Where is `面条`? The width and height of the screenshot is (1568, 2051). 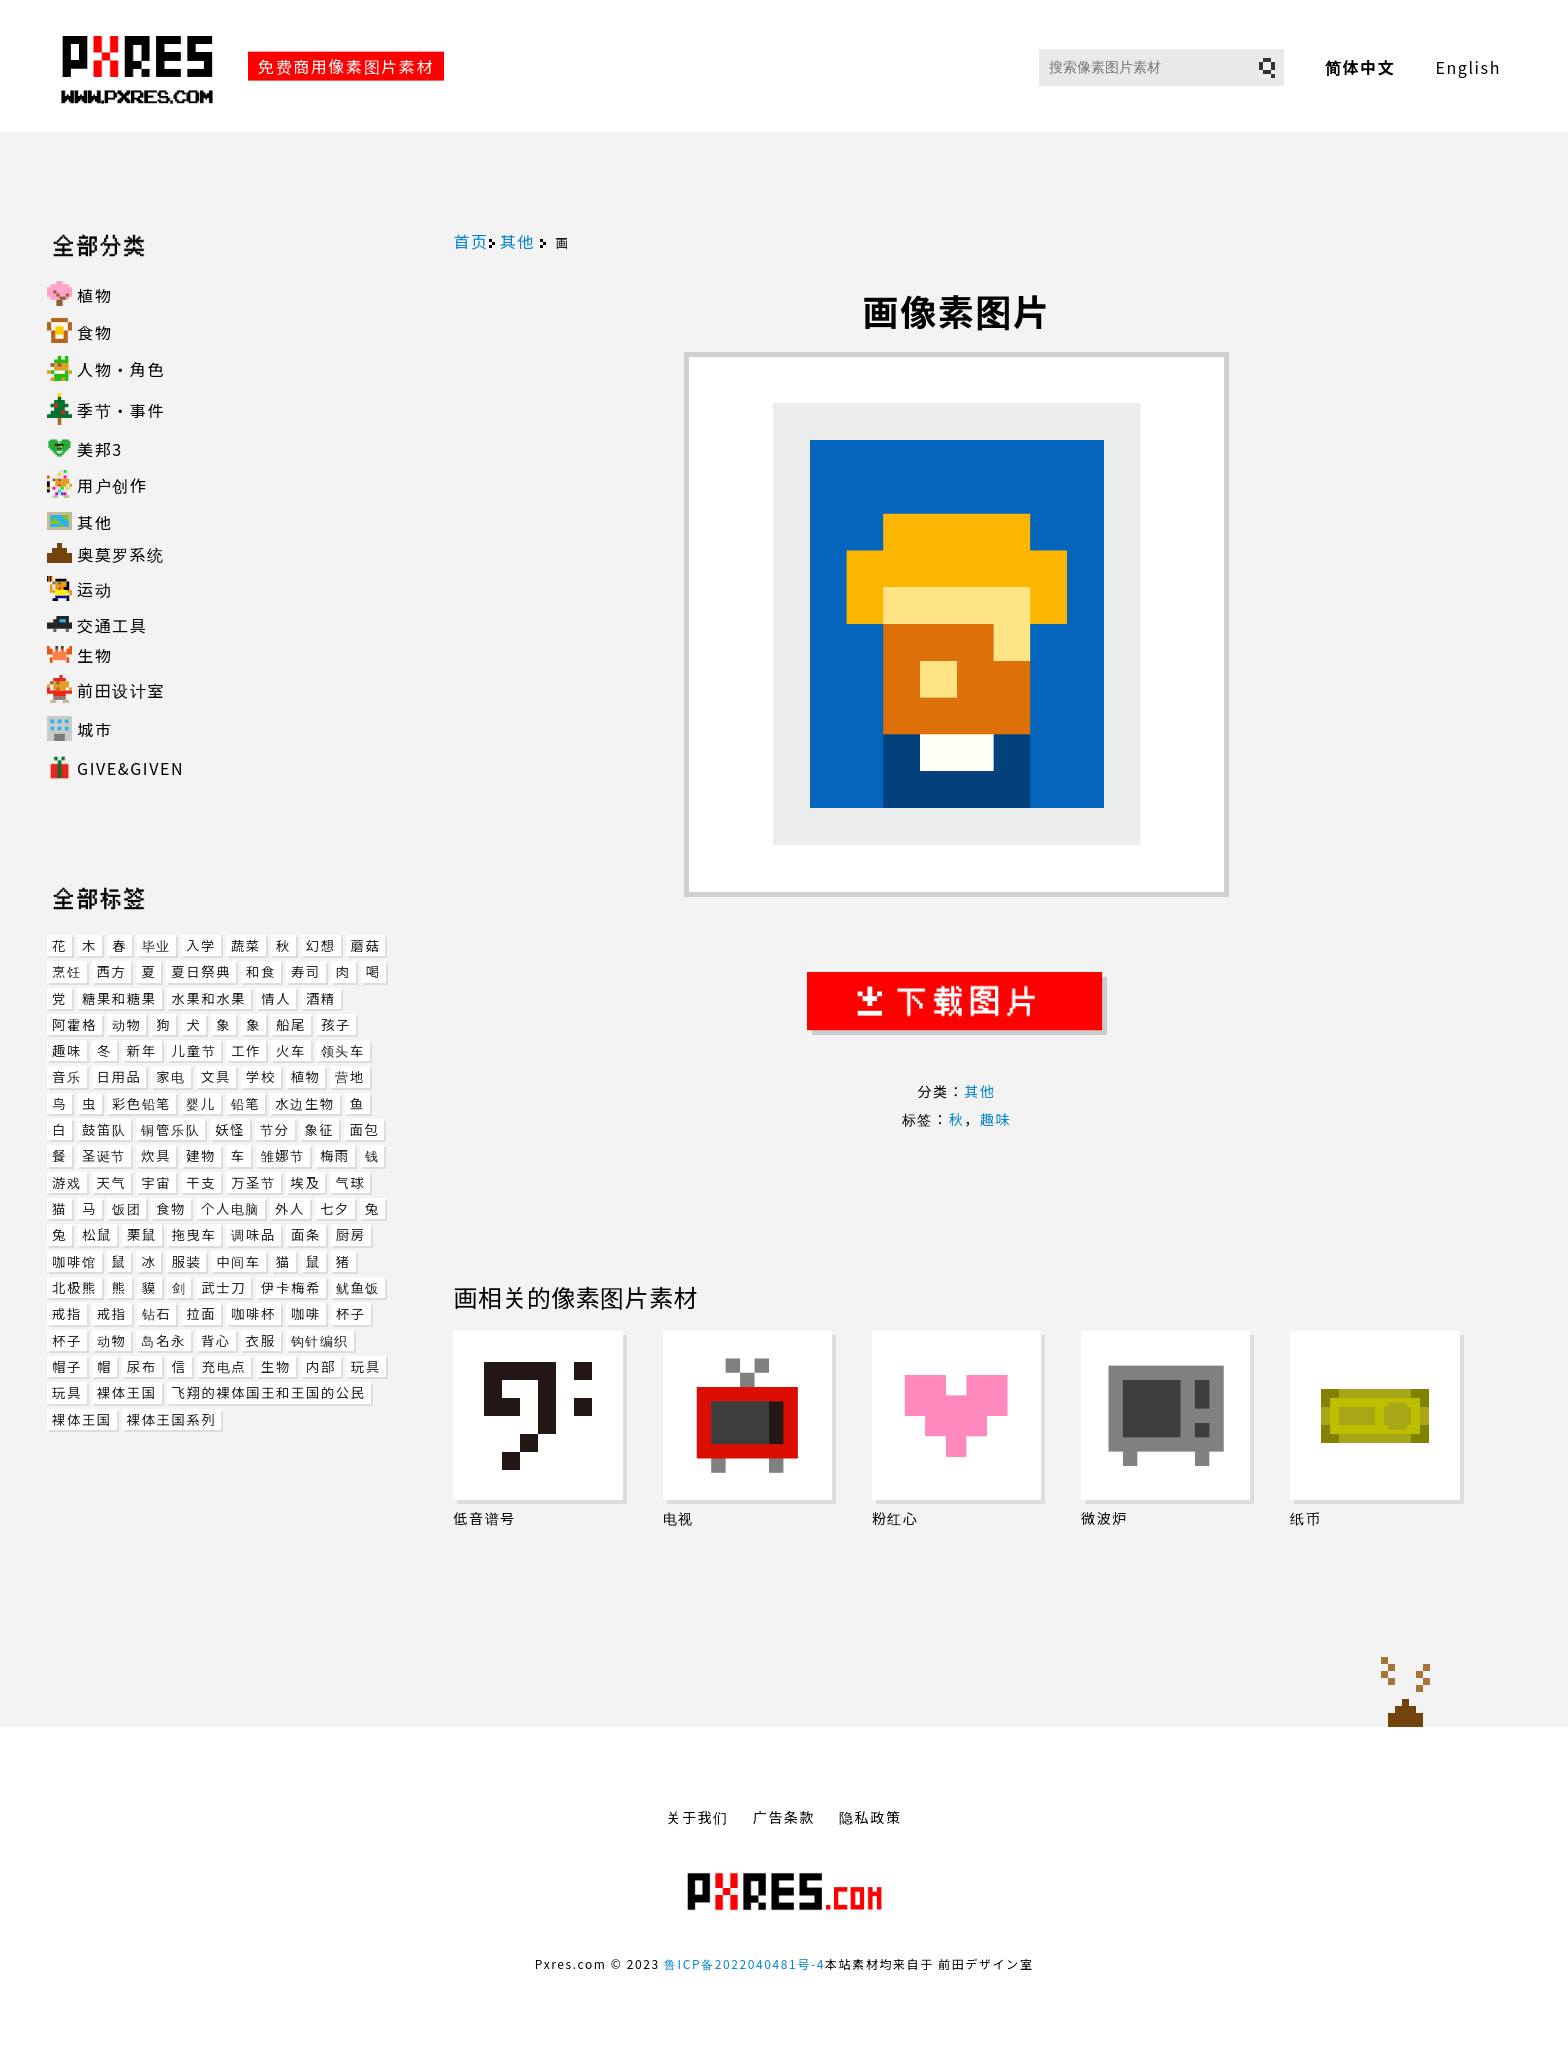
面条 is located at coordinates (306, 1234).